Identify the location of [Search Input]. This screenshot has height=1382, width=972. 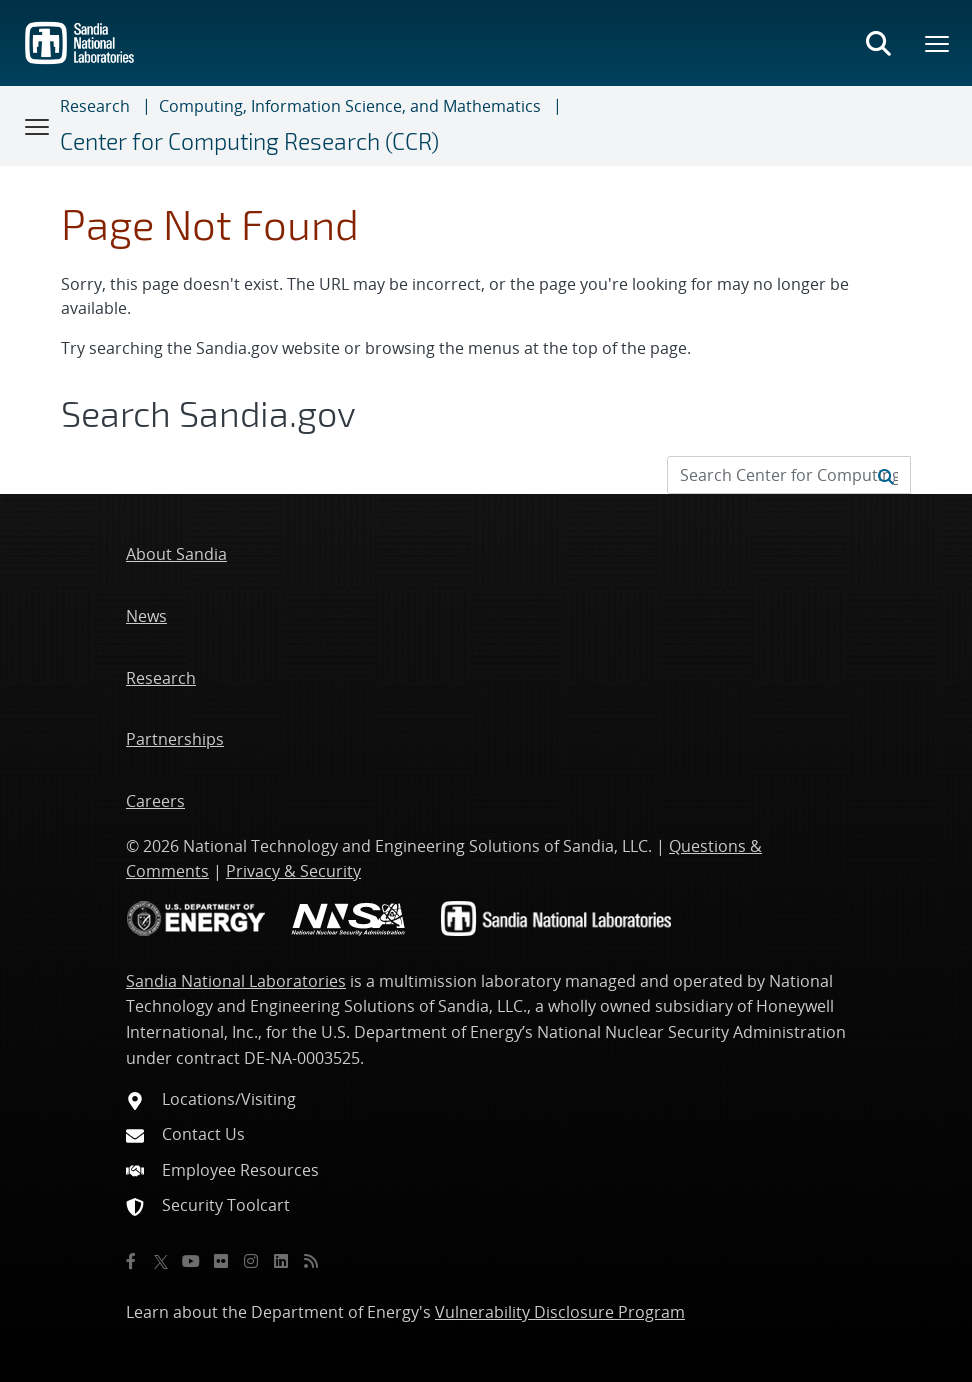
(789, 475).